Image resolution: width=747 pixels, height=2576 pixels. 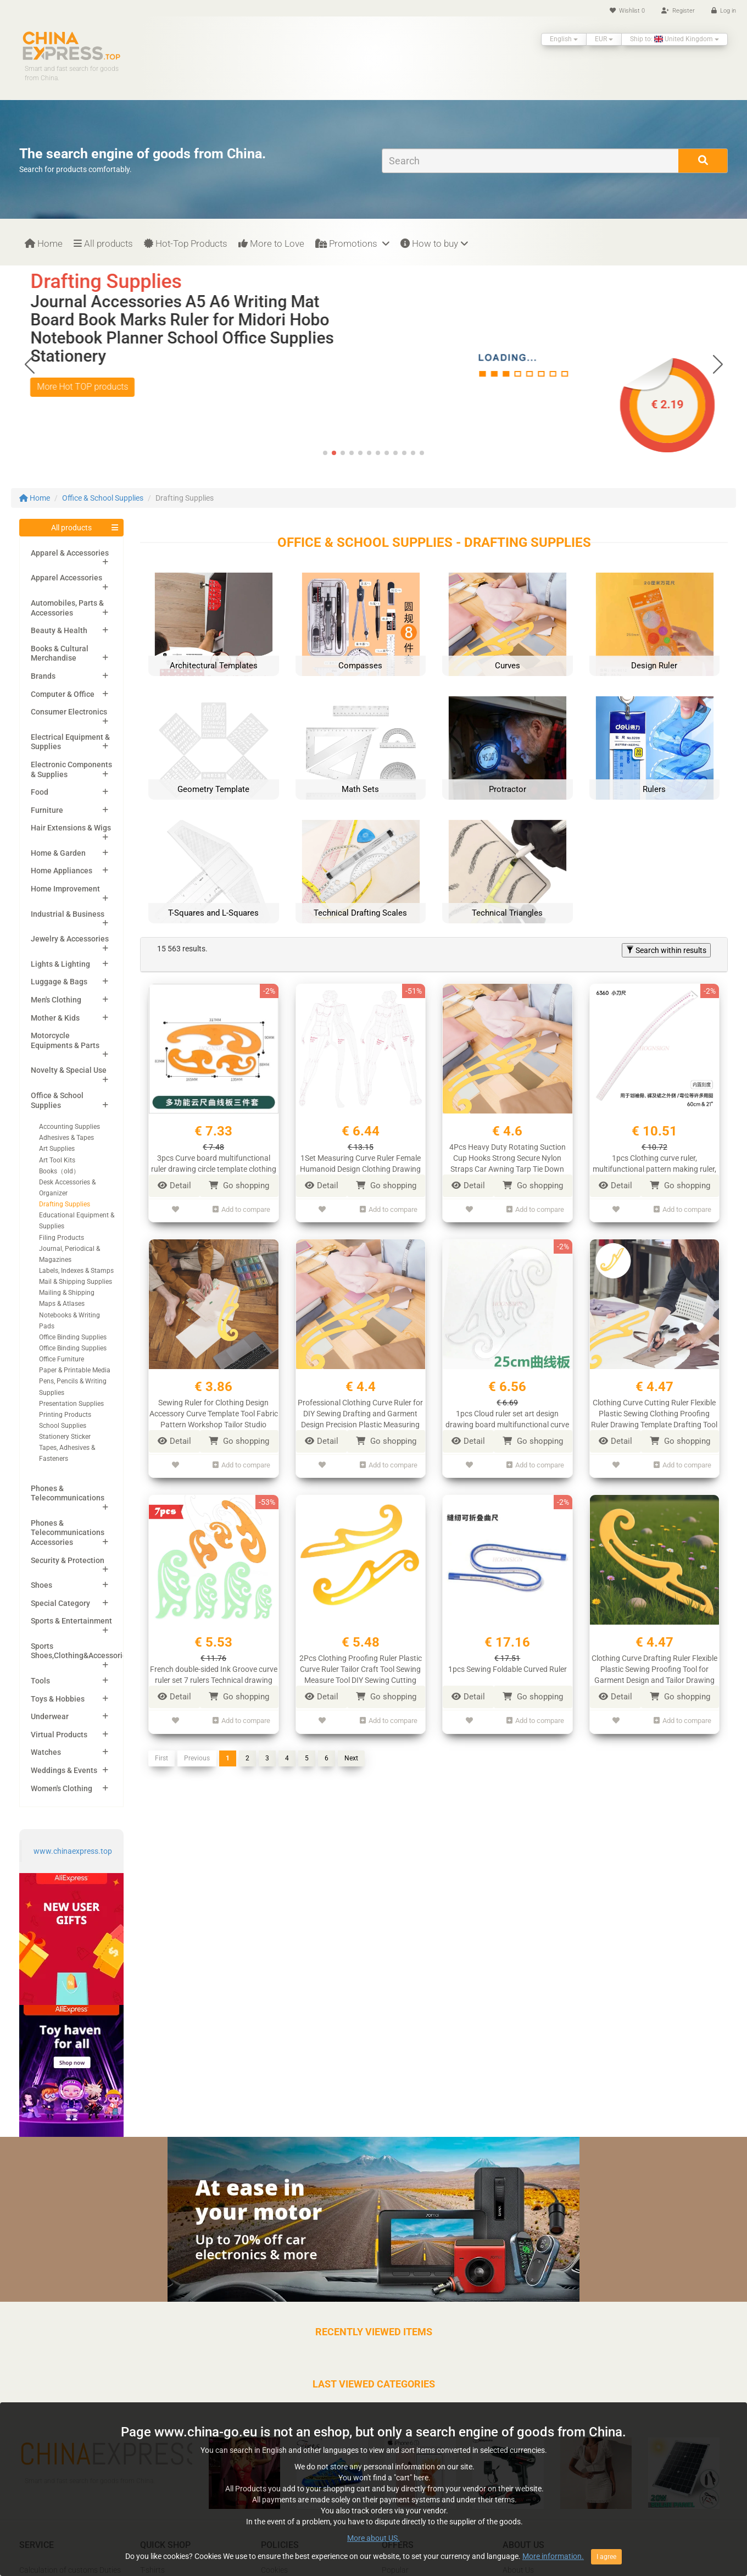 What do you see at coordinates (553, 2556) in the screenshot?
I see `More information.` at bounding box center [553, 2556].